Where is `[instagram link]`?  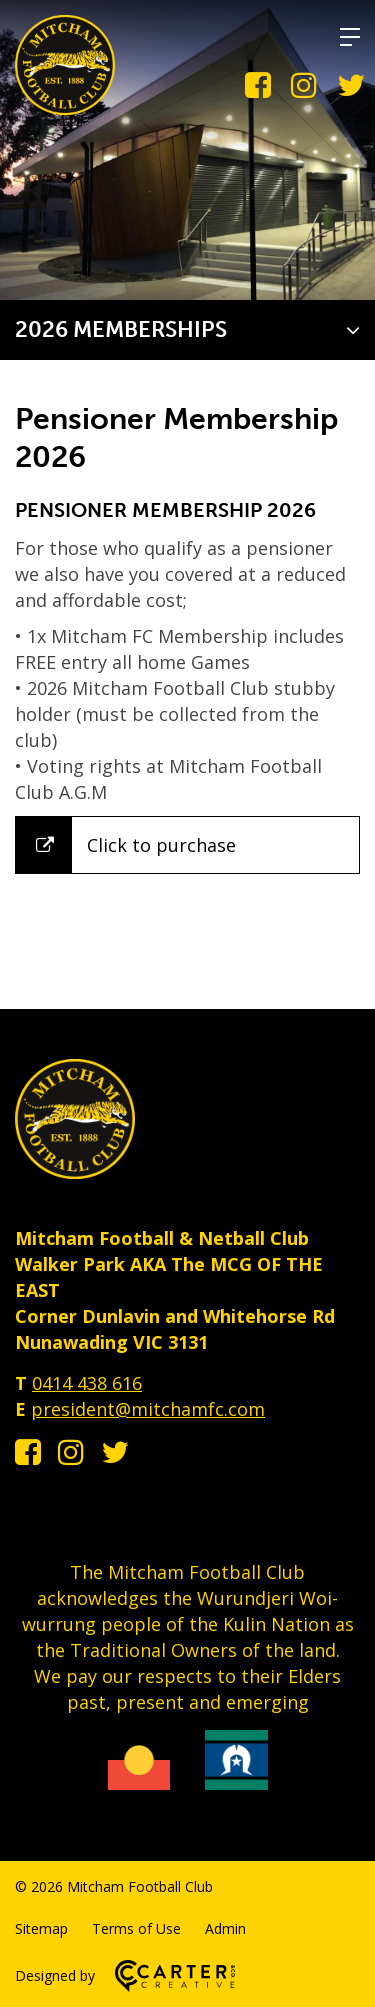 [instagram link] is located at coordinates (304, 85).